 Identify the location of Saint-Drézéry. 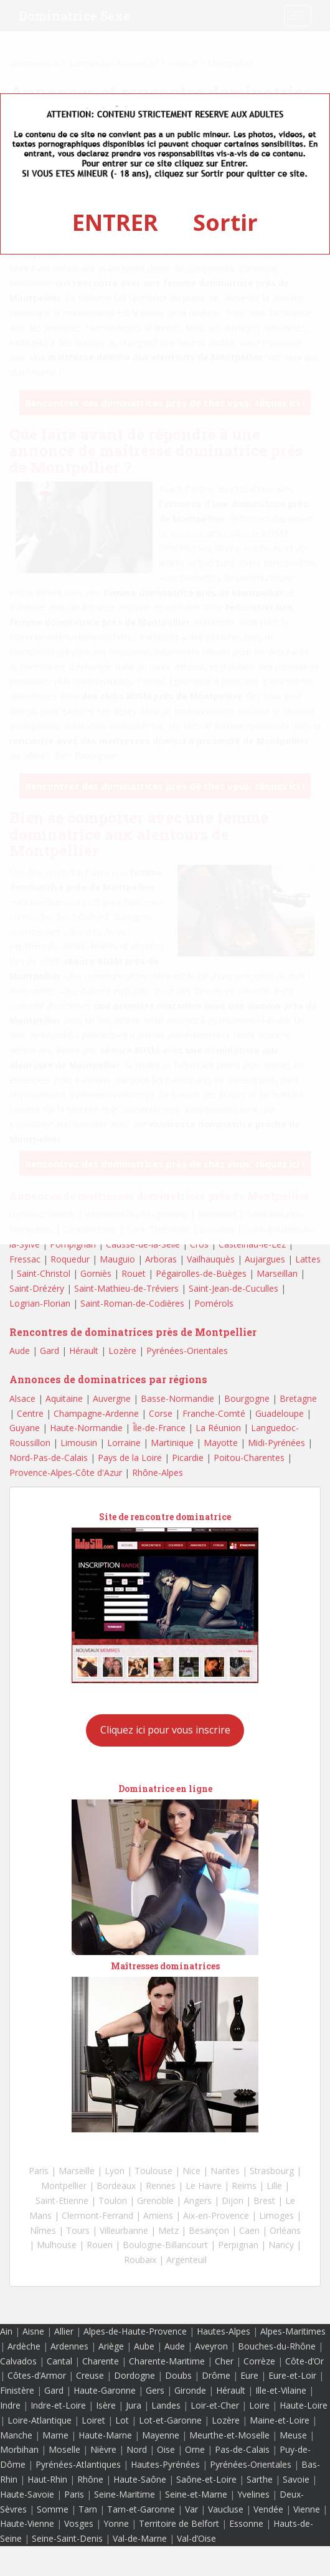
(36, 1288).